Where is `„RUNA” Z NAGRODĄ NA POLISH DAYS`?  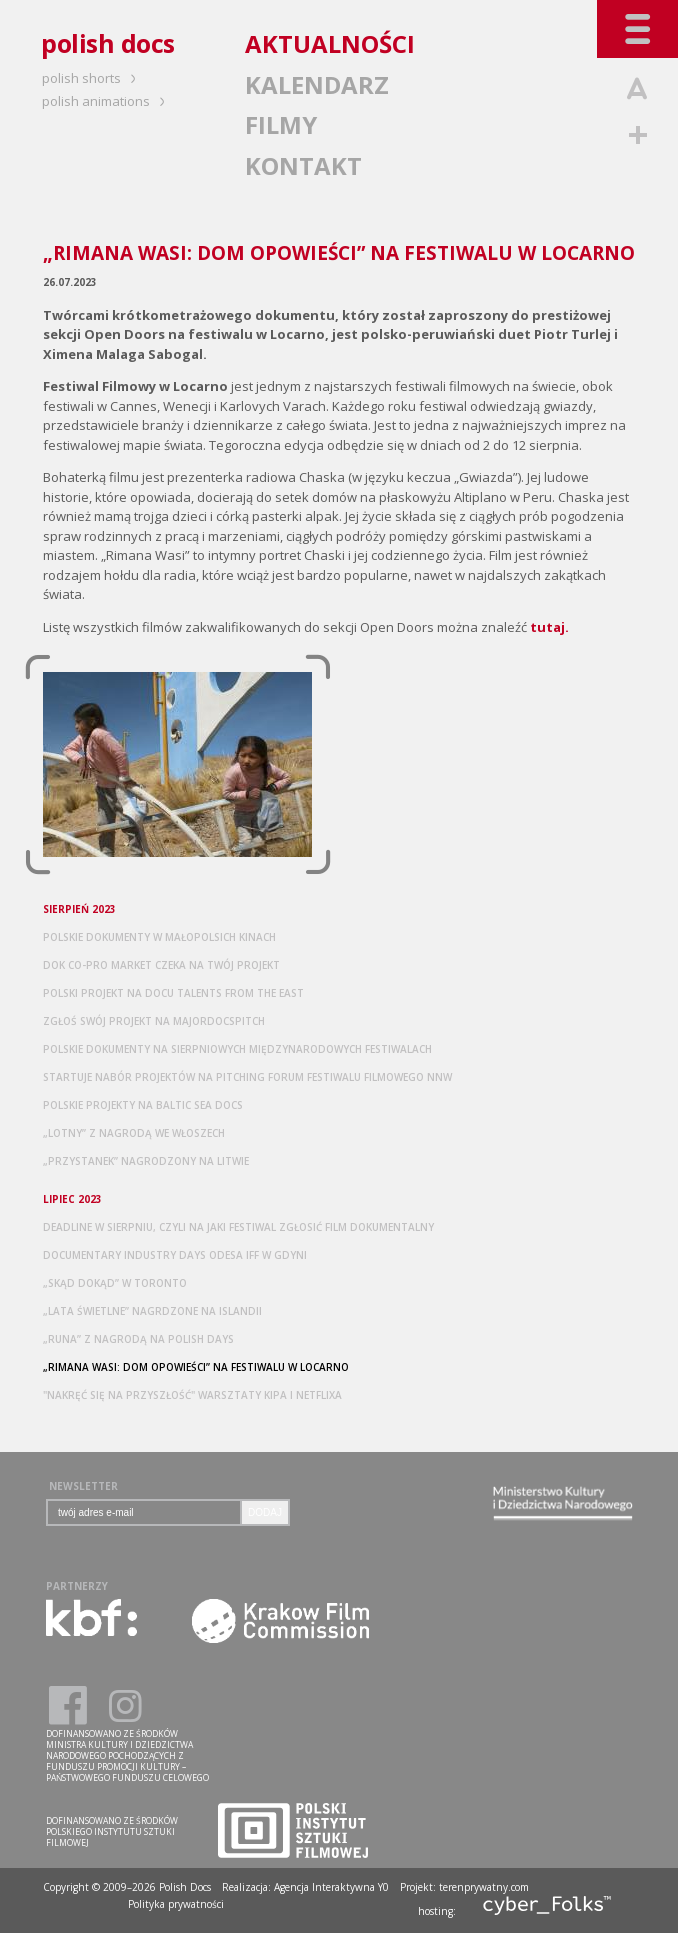
„RUNA” Z NAGRODĄ NA POLISH DAYS is located at coordinates (138, 1339).